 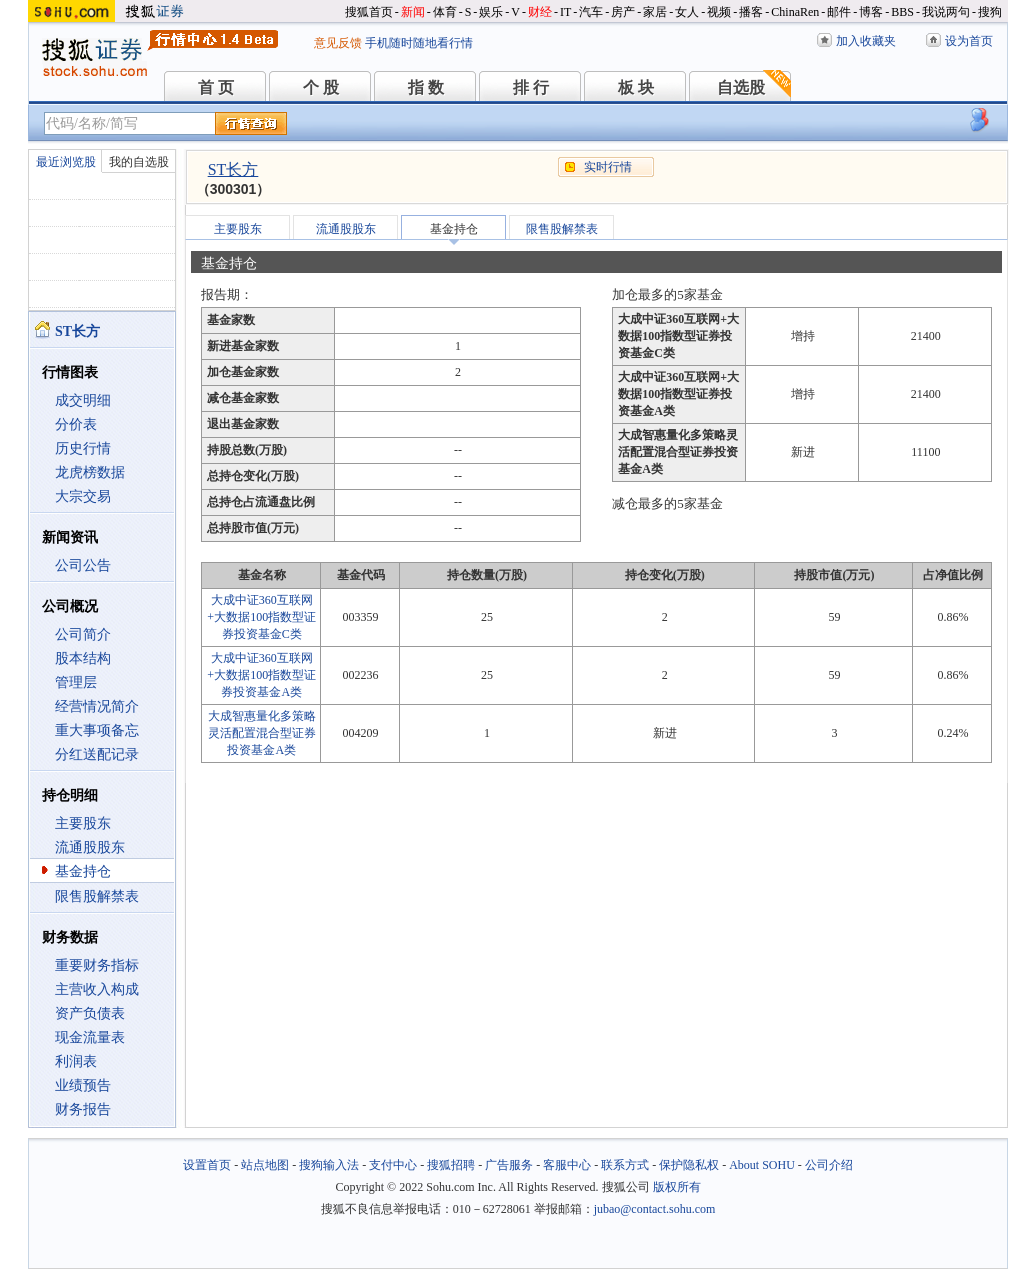 I want to click on 股本结构, so click(x=83, y=658).